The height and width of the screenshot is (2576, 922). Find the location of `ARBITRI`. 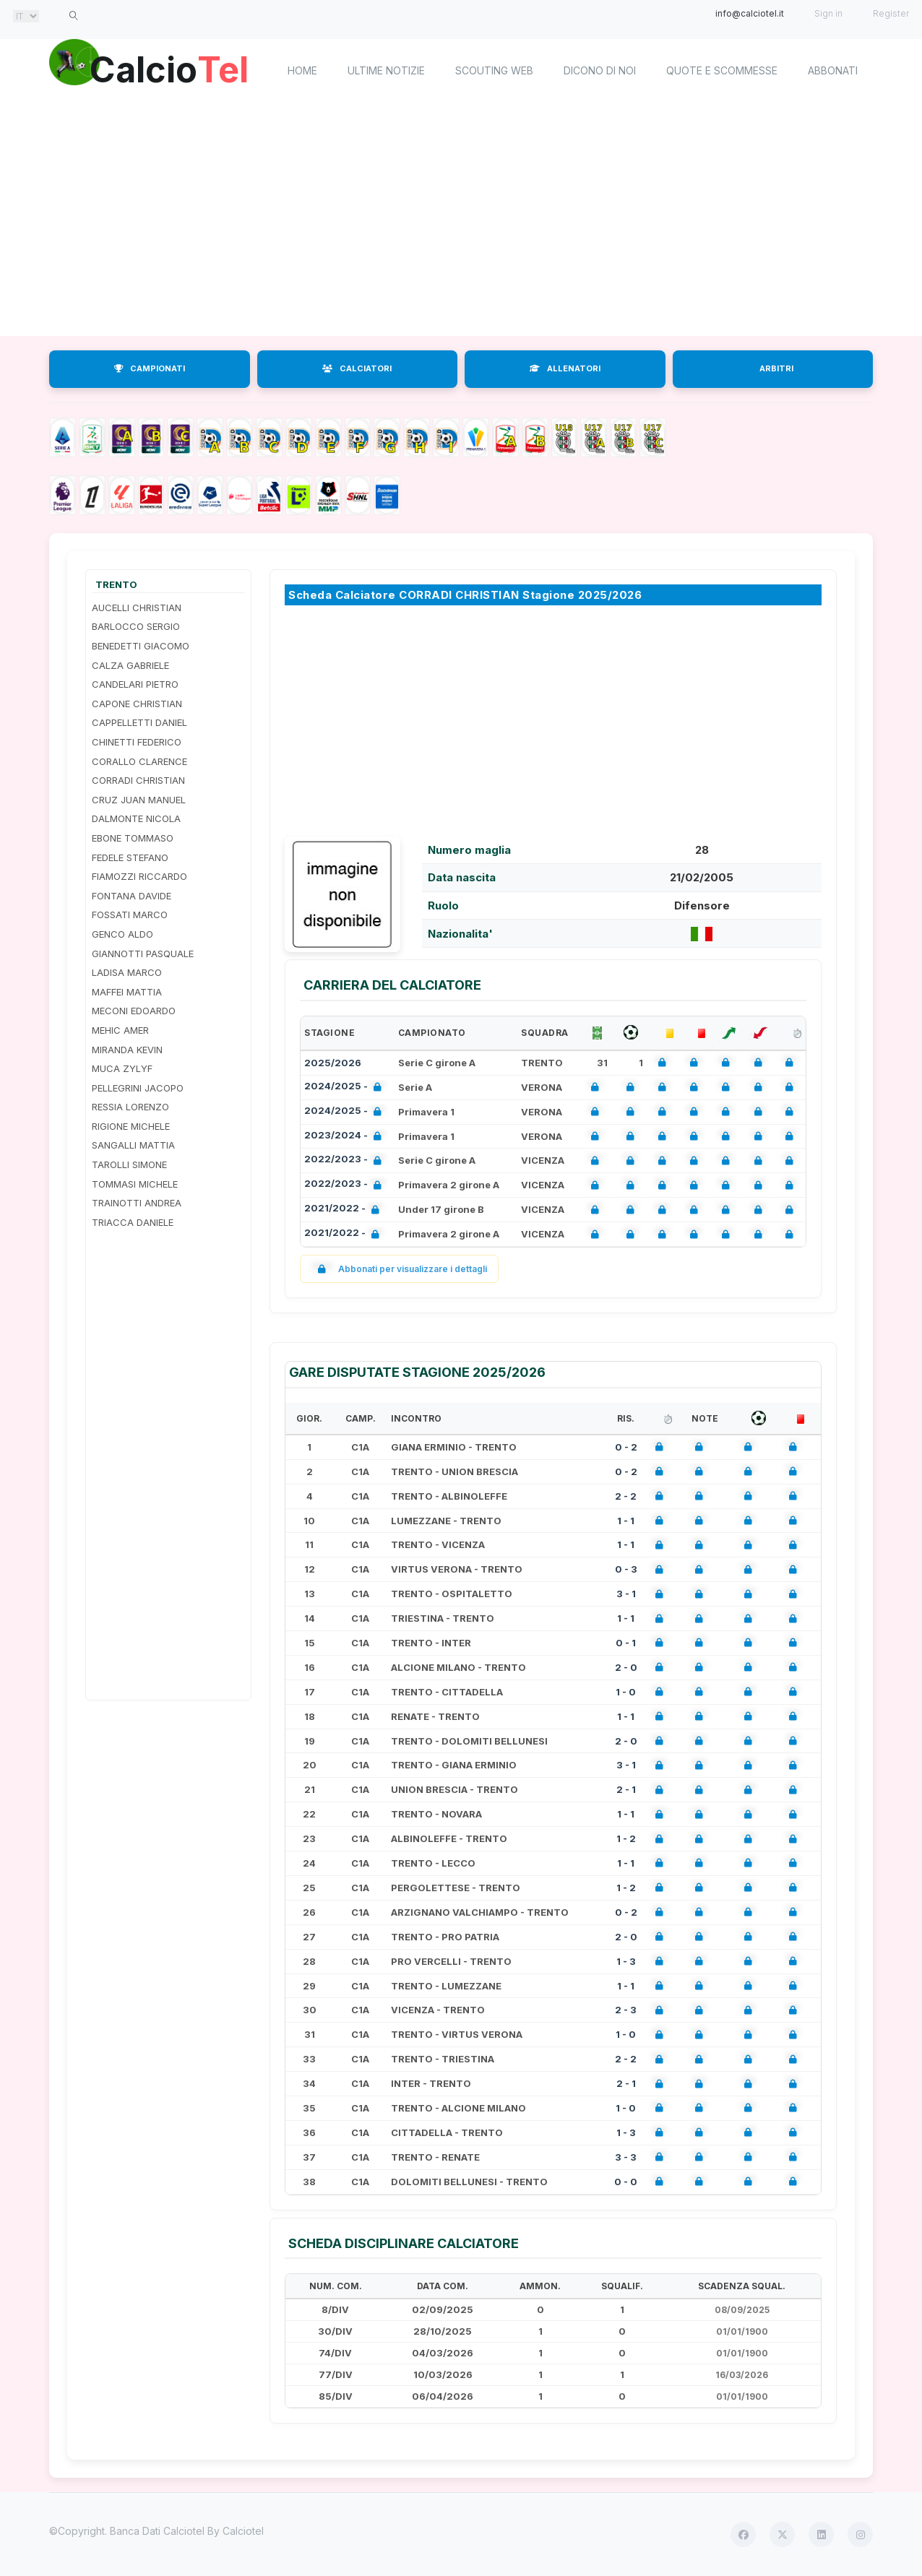

ARBITRI is located at coordinates (776, 368).